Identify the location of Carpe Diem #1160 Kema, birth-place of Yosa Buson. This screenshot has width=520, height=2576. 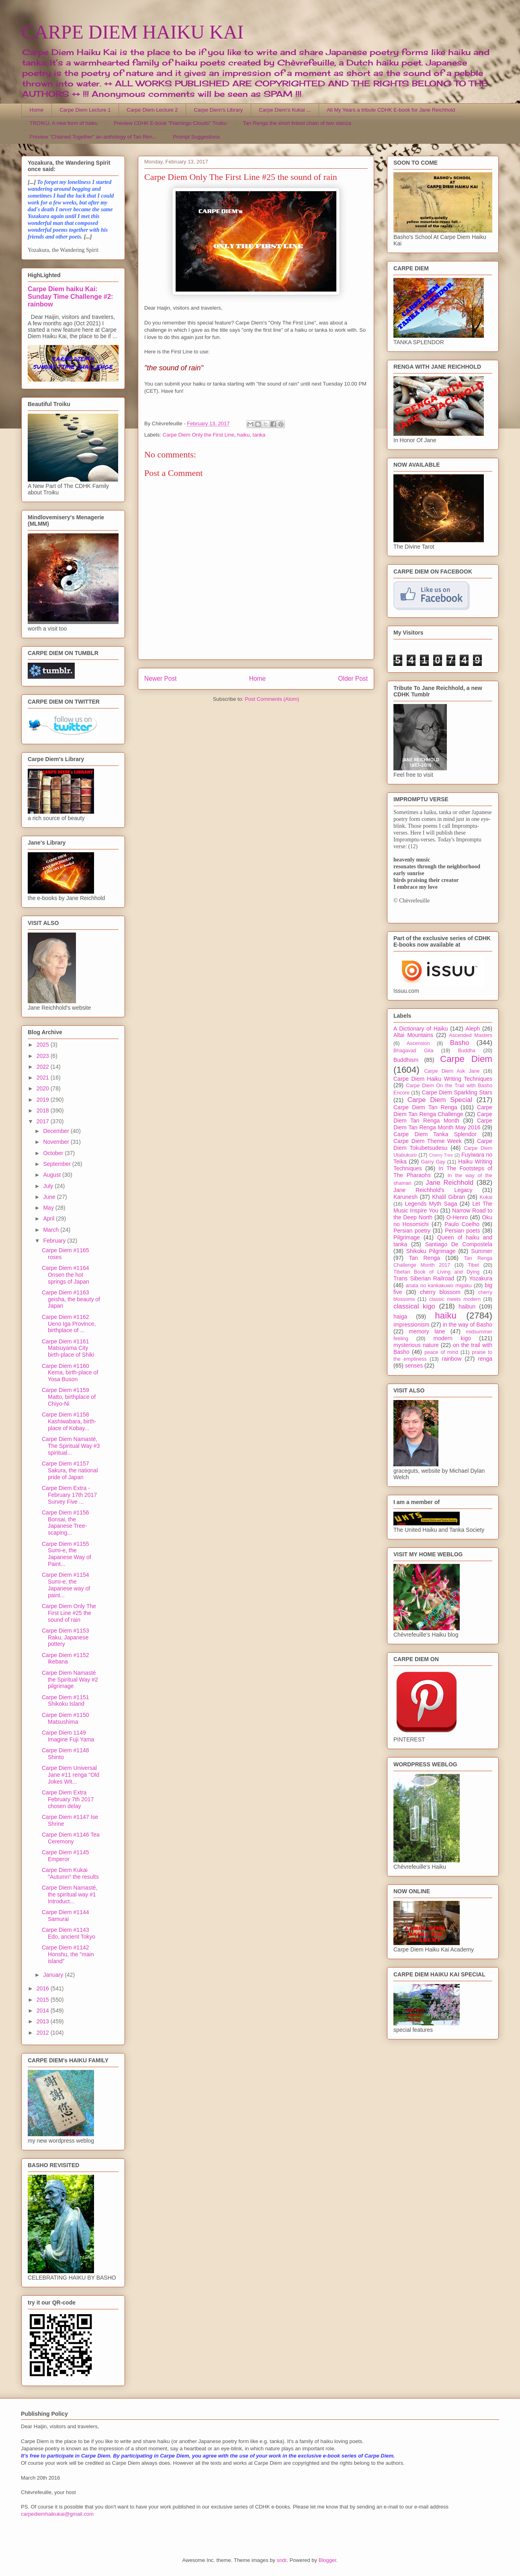
(70, 1373).